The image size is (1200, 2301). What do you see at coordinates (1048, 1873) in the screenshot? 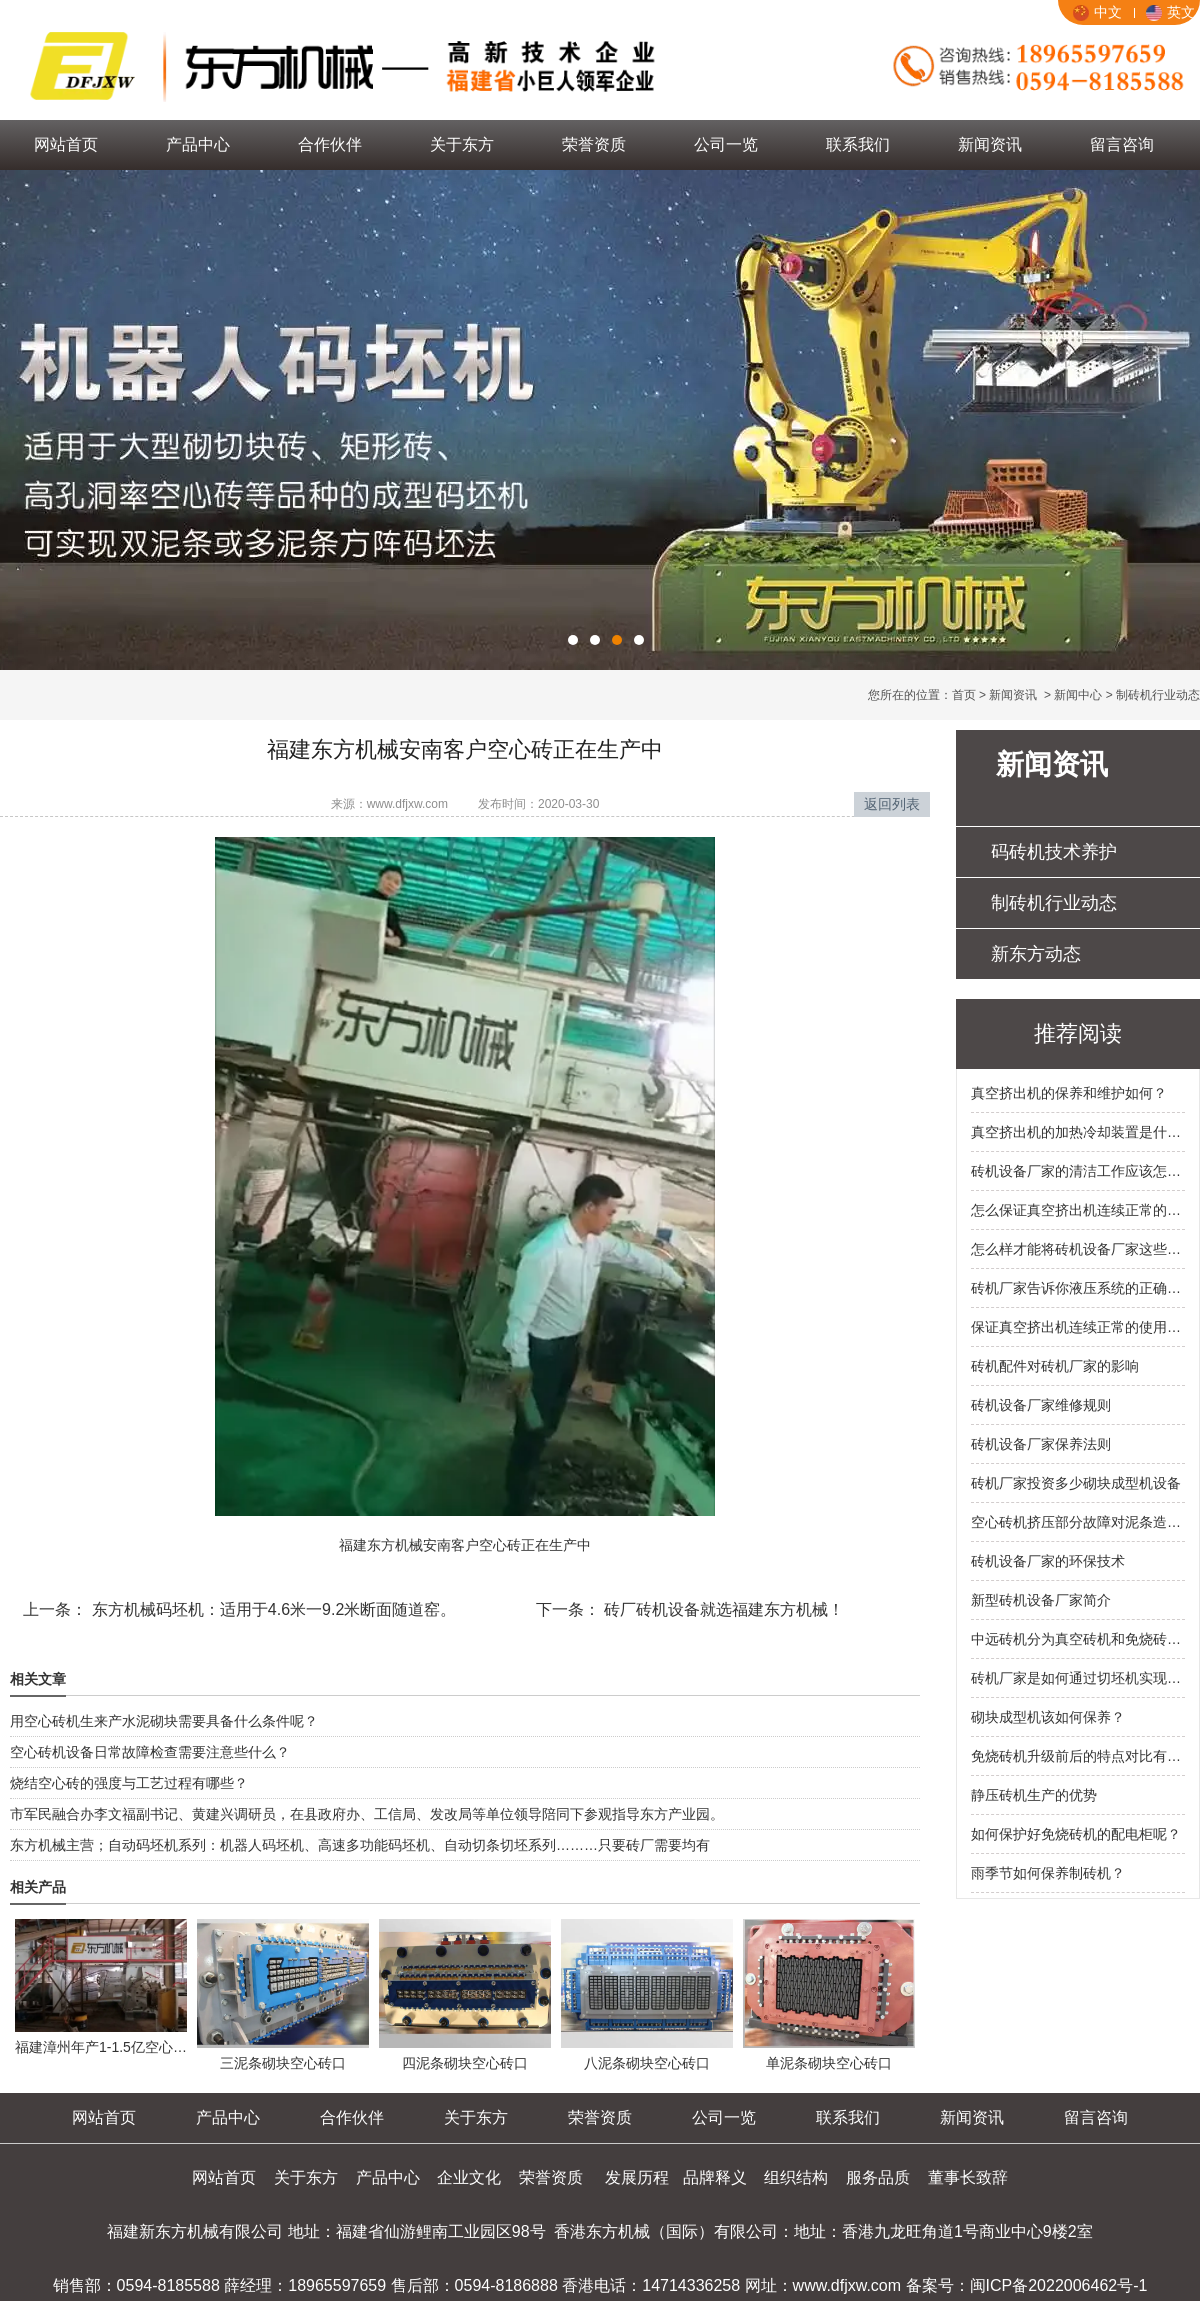
I see `雨季节如何保养制砖机？` at bounding box center [1048, 1873].